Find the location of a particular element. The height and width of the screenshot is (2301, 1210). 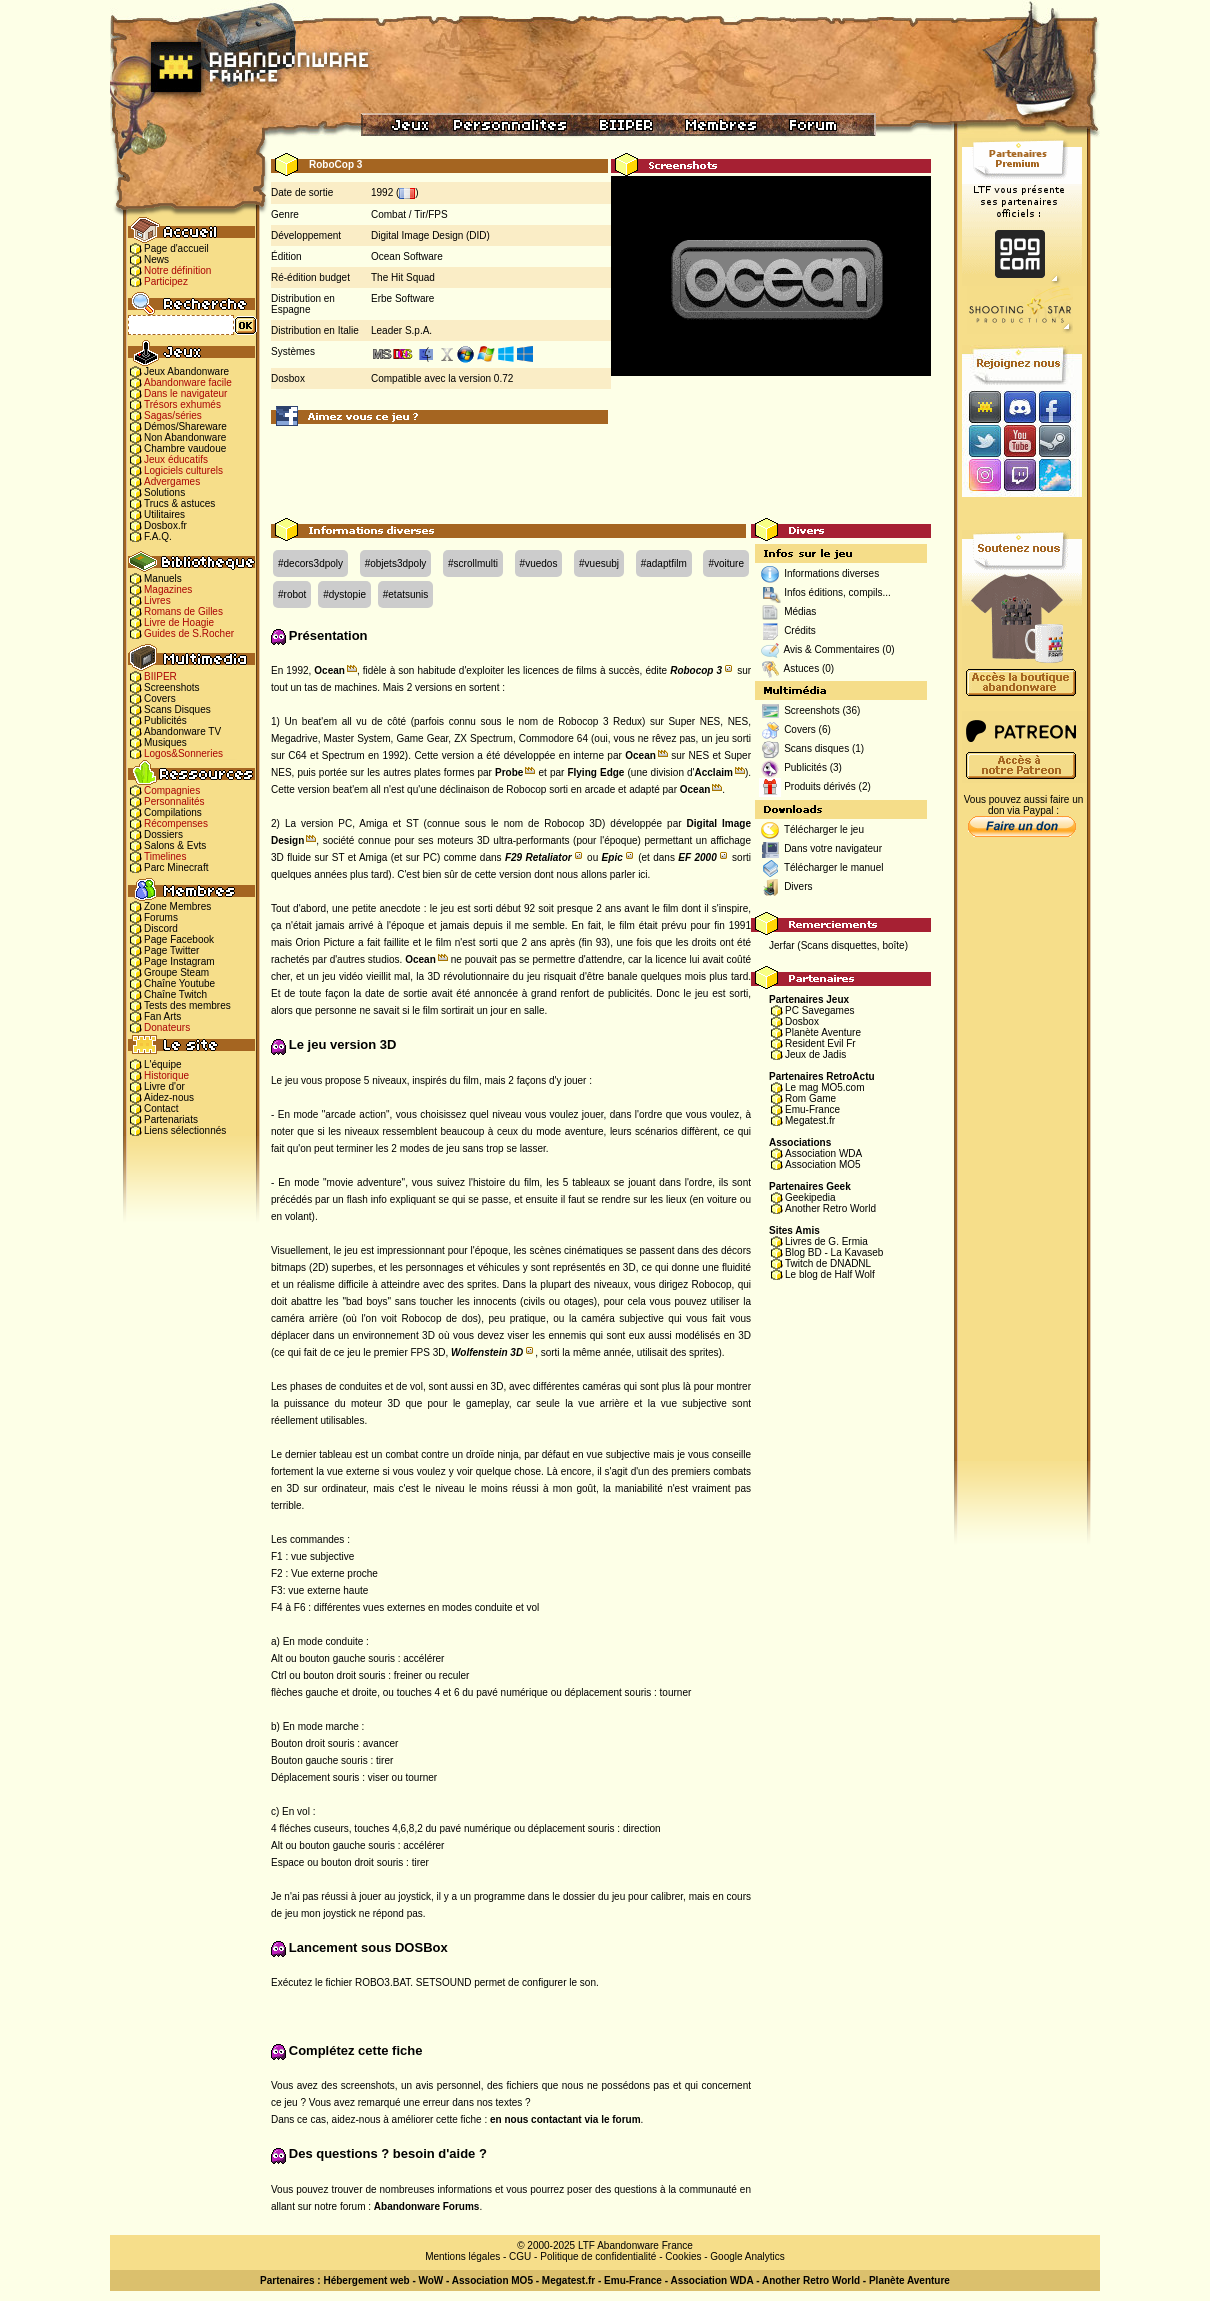

Personnalités is located at coordinates (174, 801).